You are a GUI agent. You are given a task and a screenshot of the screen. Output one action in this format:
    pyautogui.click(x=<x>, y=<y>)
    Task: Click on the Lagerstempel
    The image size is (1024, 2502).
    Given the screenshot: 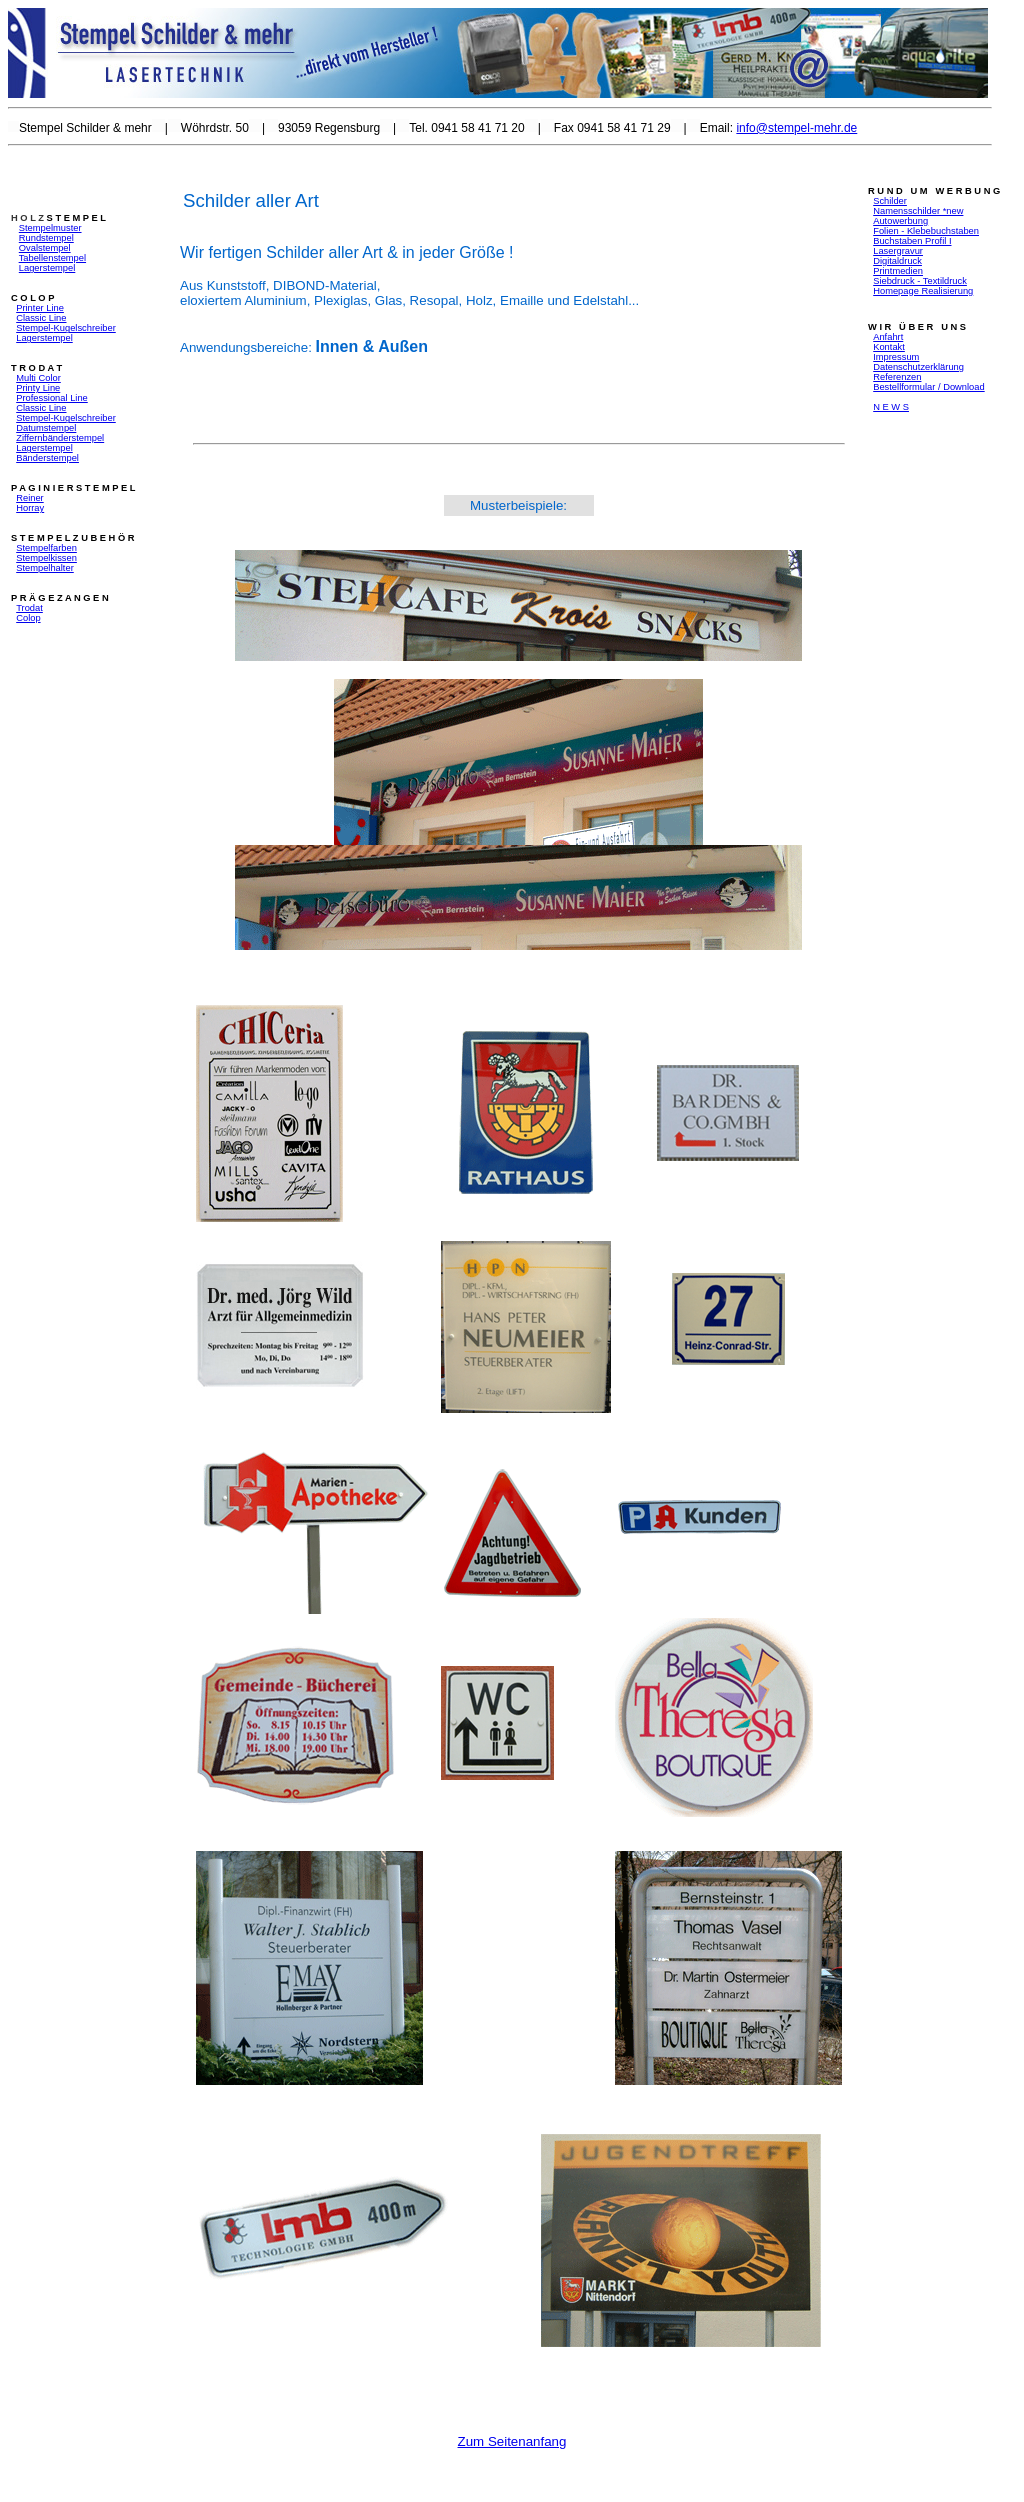 What is the action you would take?
    pyautogui.click(x=47, y=268)
    